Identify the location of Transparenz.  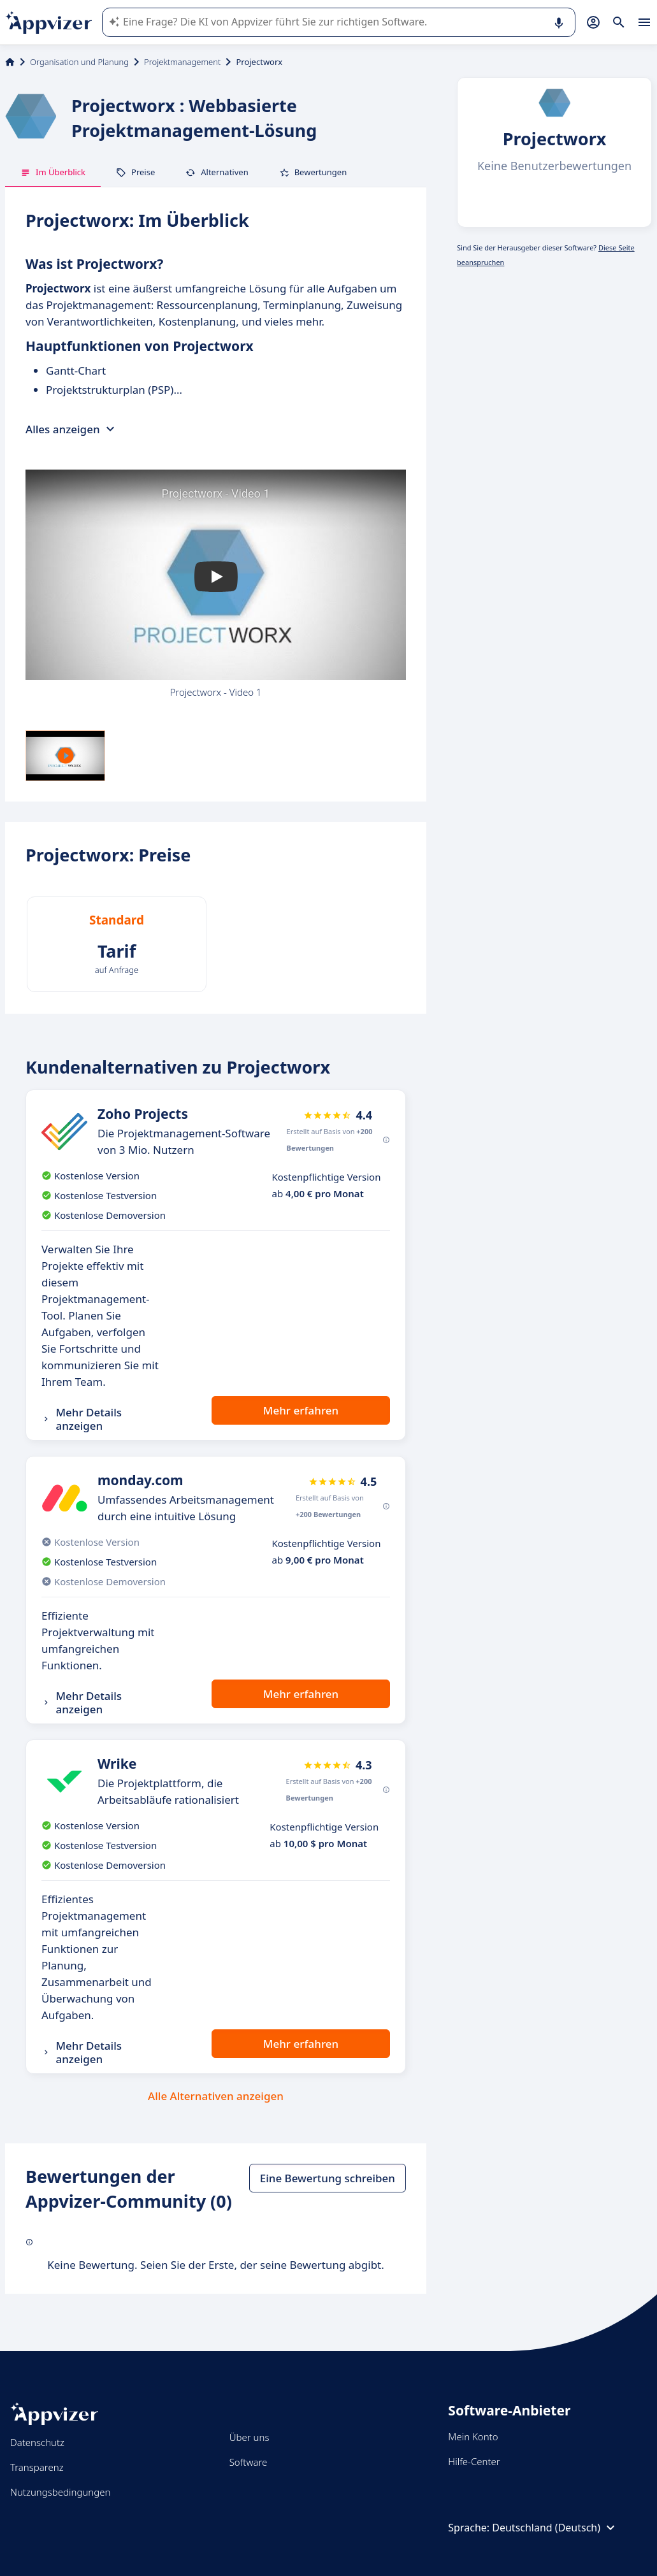
(37, 2467).